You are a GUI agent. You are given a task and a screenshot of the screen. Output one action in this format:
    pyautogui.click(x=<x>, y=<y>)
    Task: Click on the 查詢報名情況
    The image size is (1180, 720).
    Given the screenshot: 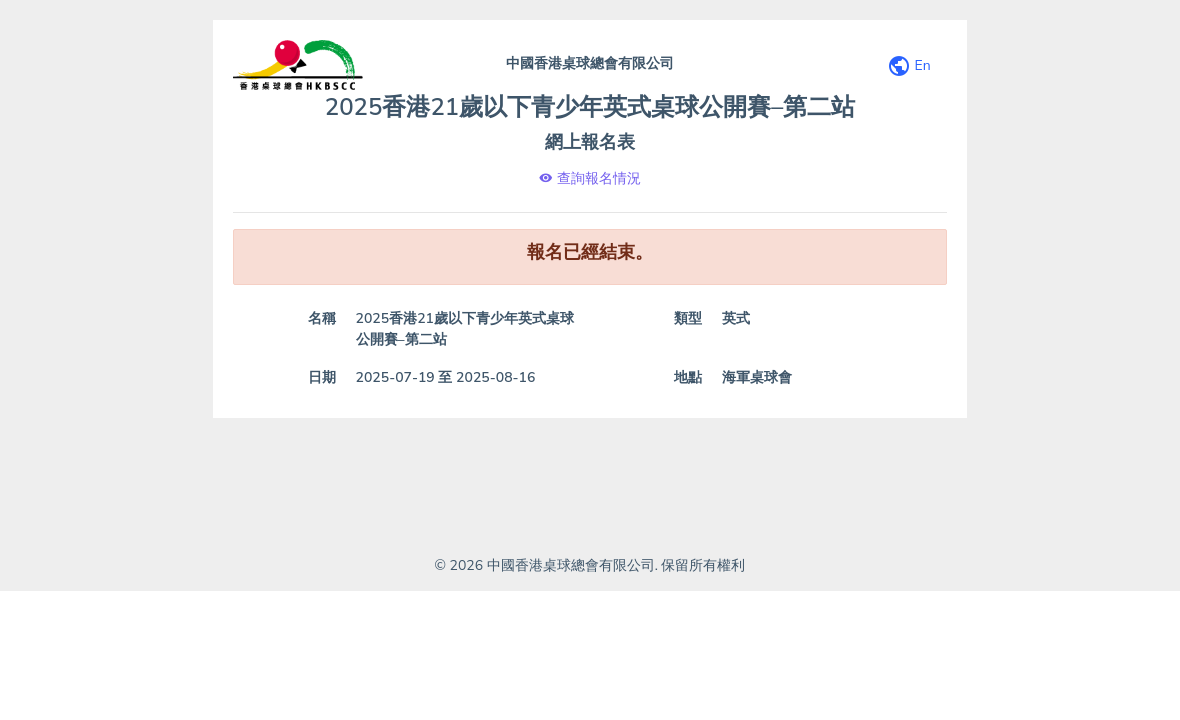 What is the action you would take?
    pyautogui.click(x=590, y=178)
    